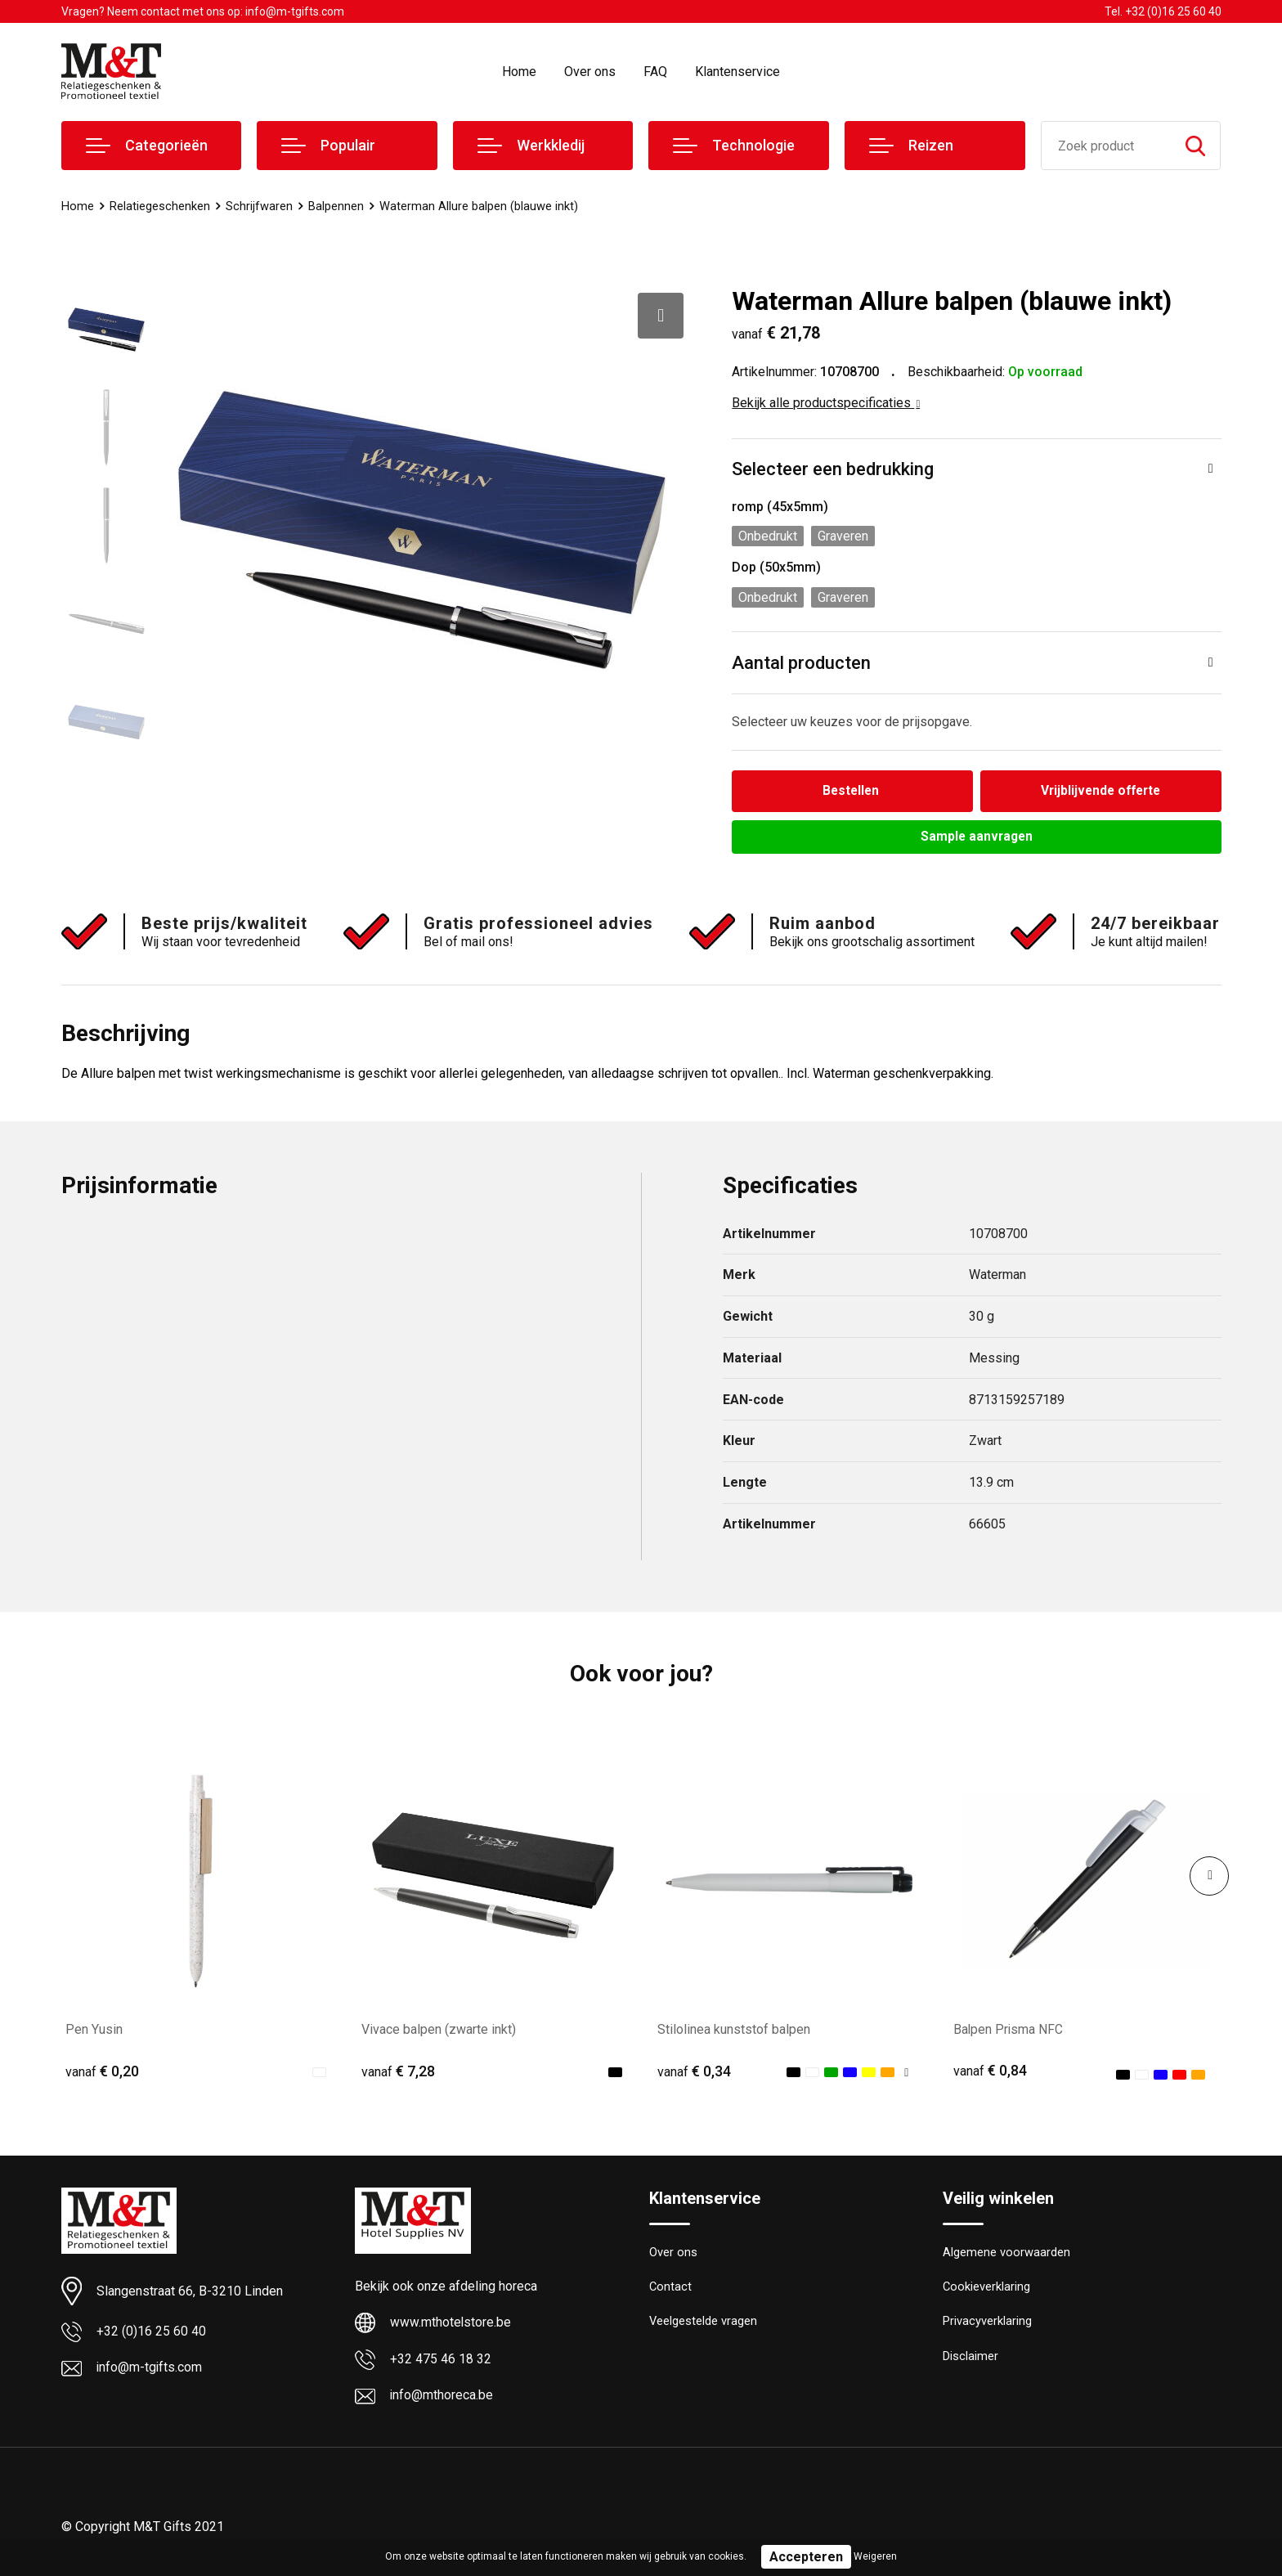 The image size is (1282, 2576). Describe the element at coordinates (801, 663) in the screenshot. I see `Aantal producten` at that location.